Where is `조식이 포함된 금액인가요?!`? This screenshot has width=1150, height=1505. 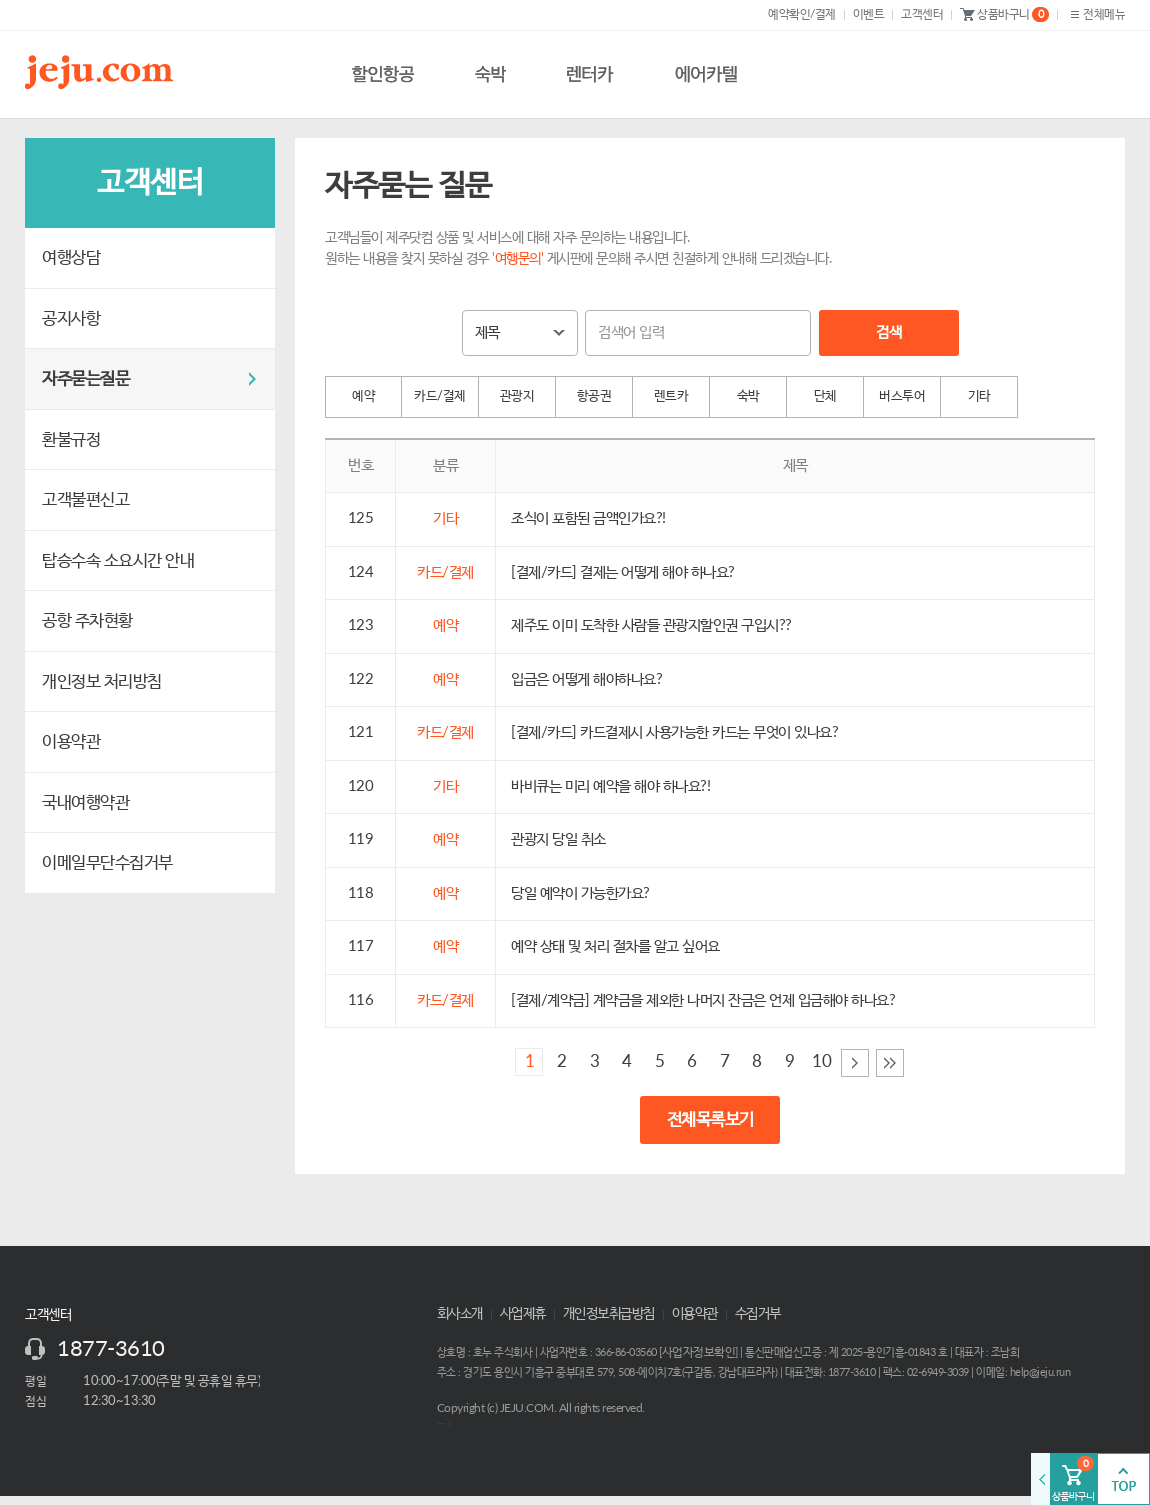
조식이 포함된 금액인가요?! is located at coordinates (588, 518).